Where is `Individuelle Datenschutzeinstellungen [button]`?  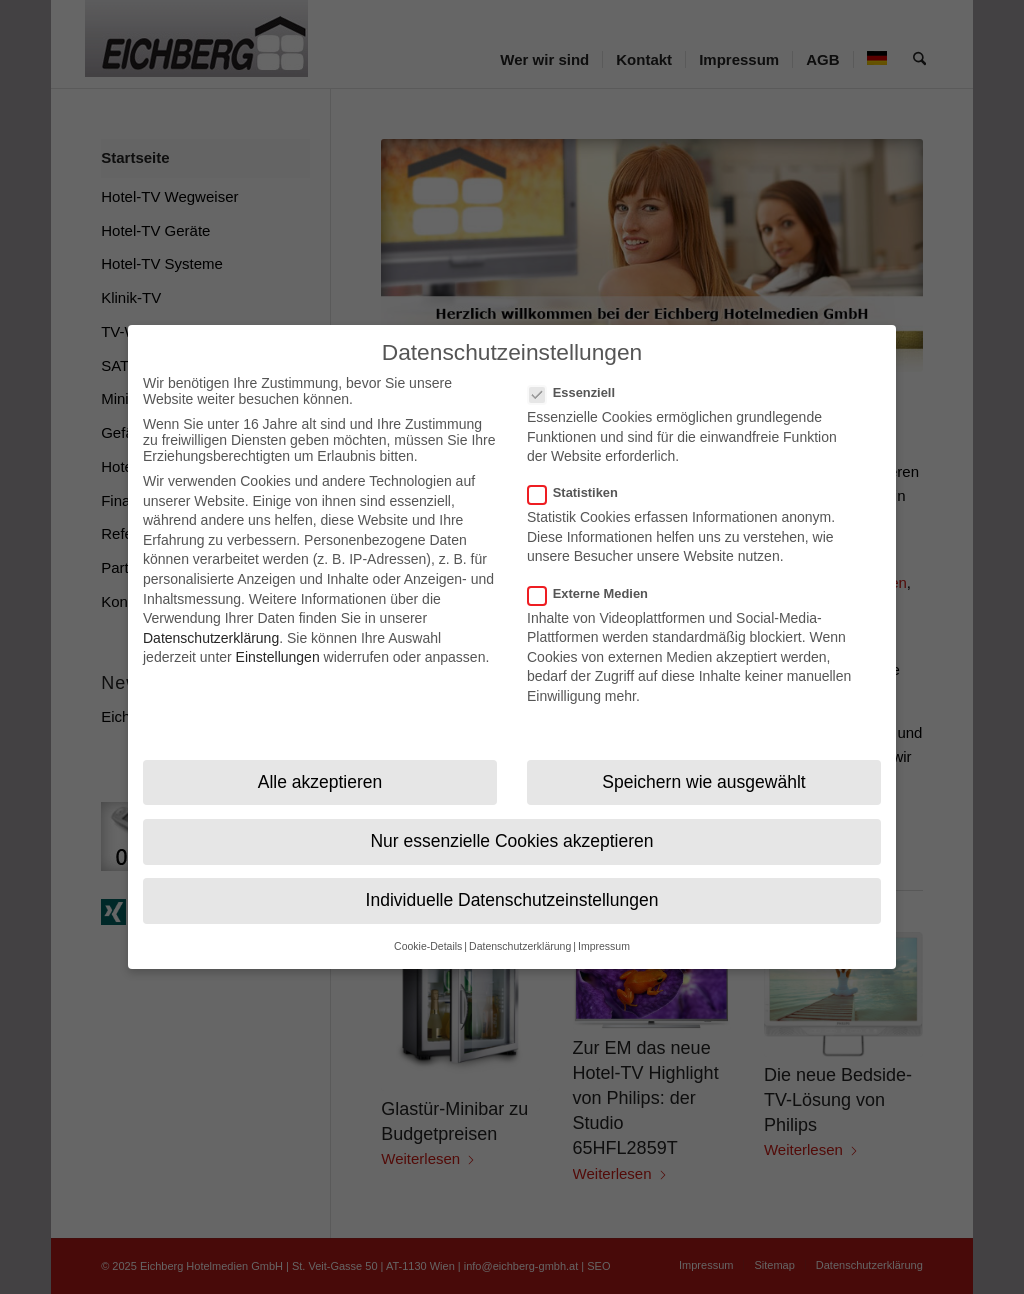
Individuelle Datenschutzeinstellungen [button] is located at coordinates (512, 884).